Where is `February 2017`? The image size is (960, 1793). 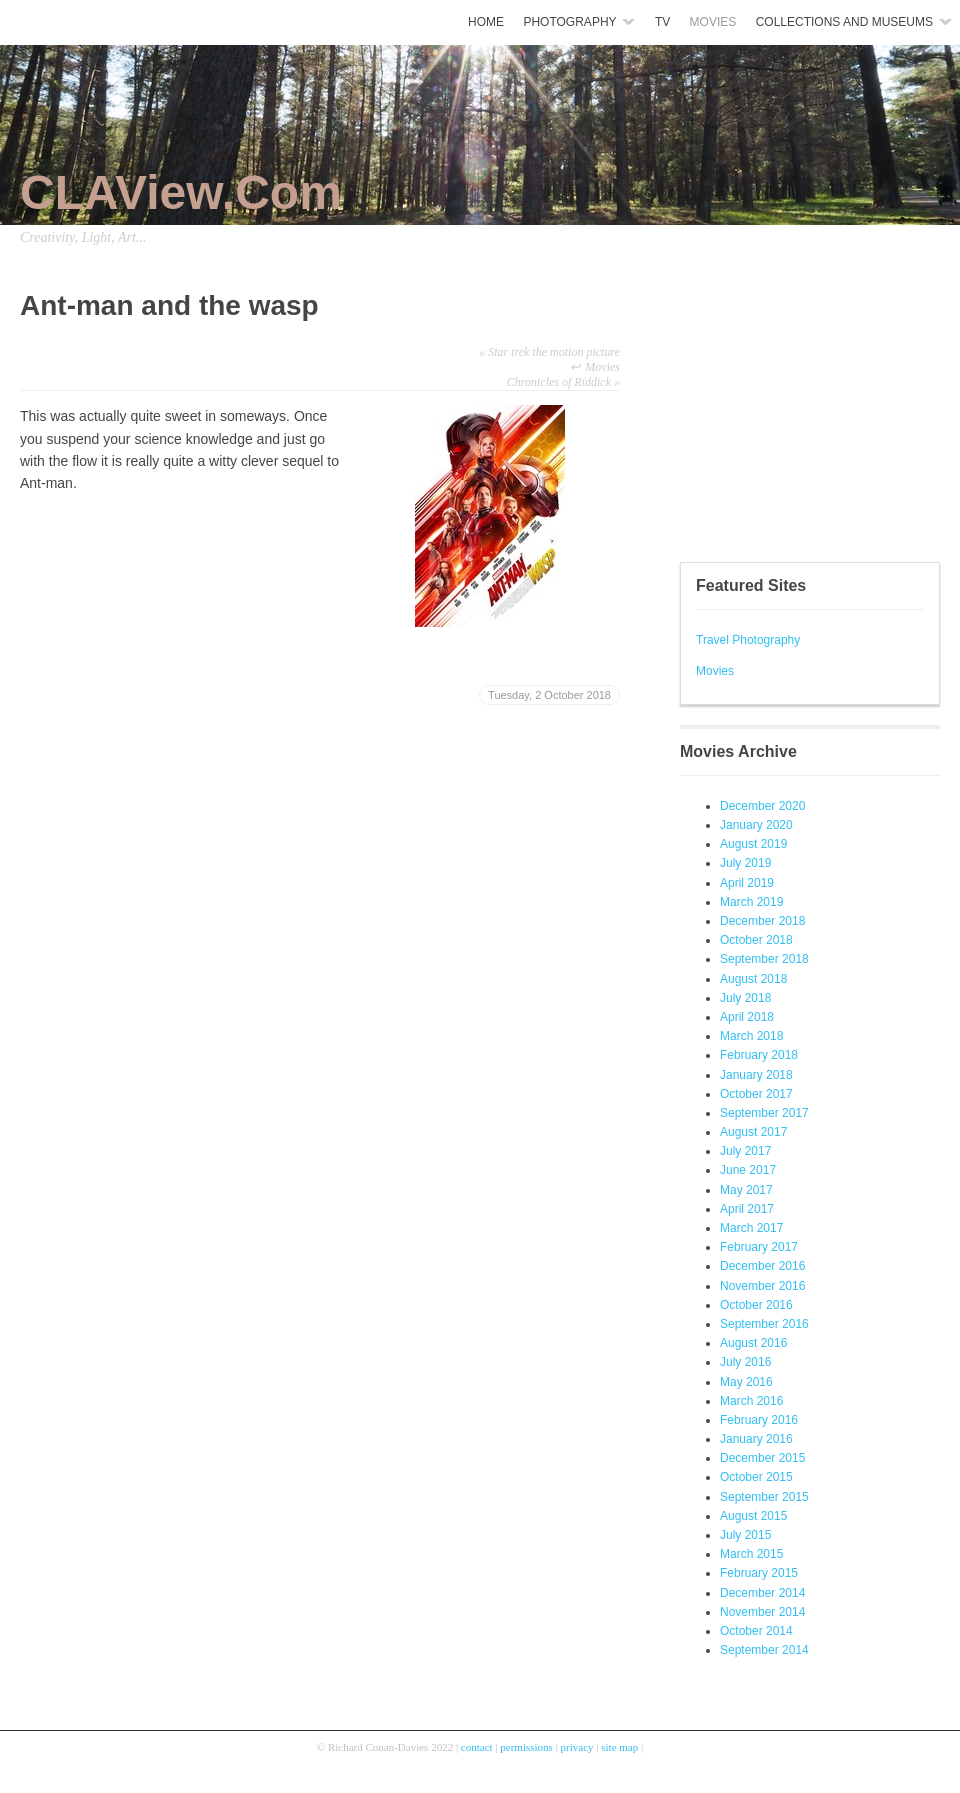
February 2017 is located at coordinates (759, 1247).